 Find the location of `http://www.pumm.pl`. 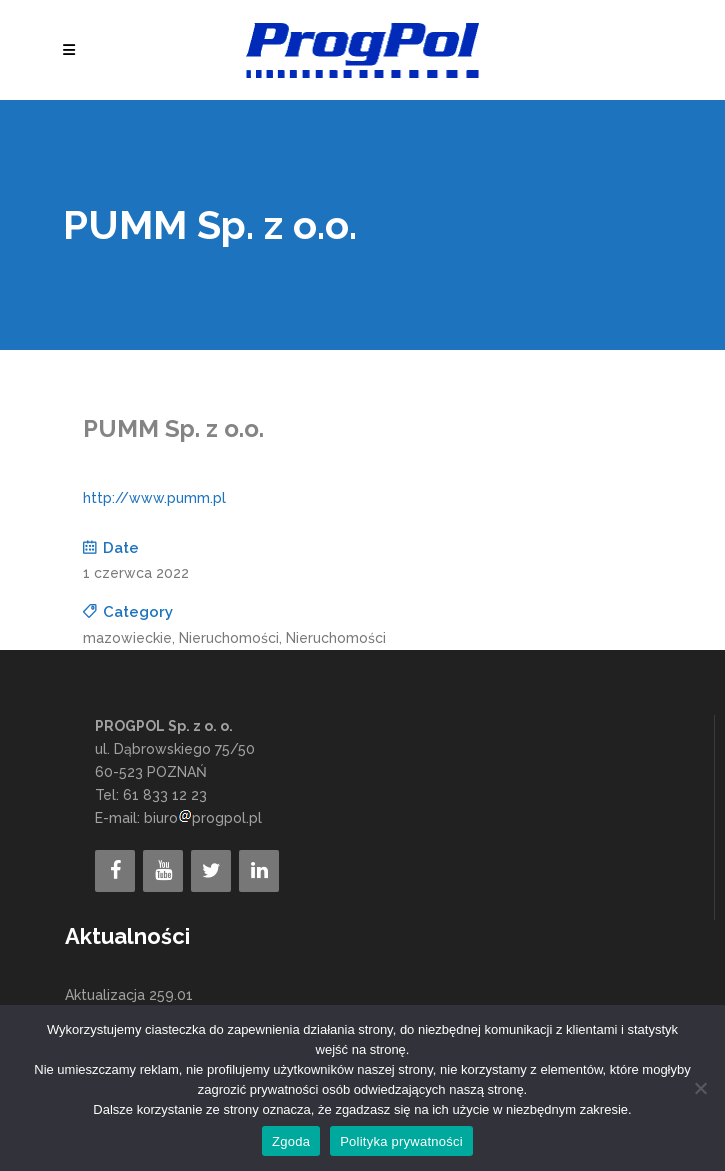

http://www.pumm.pl is located at coordinates (154, 498).